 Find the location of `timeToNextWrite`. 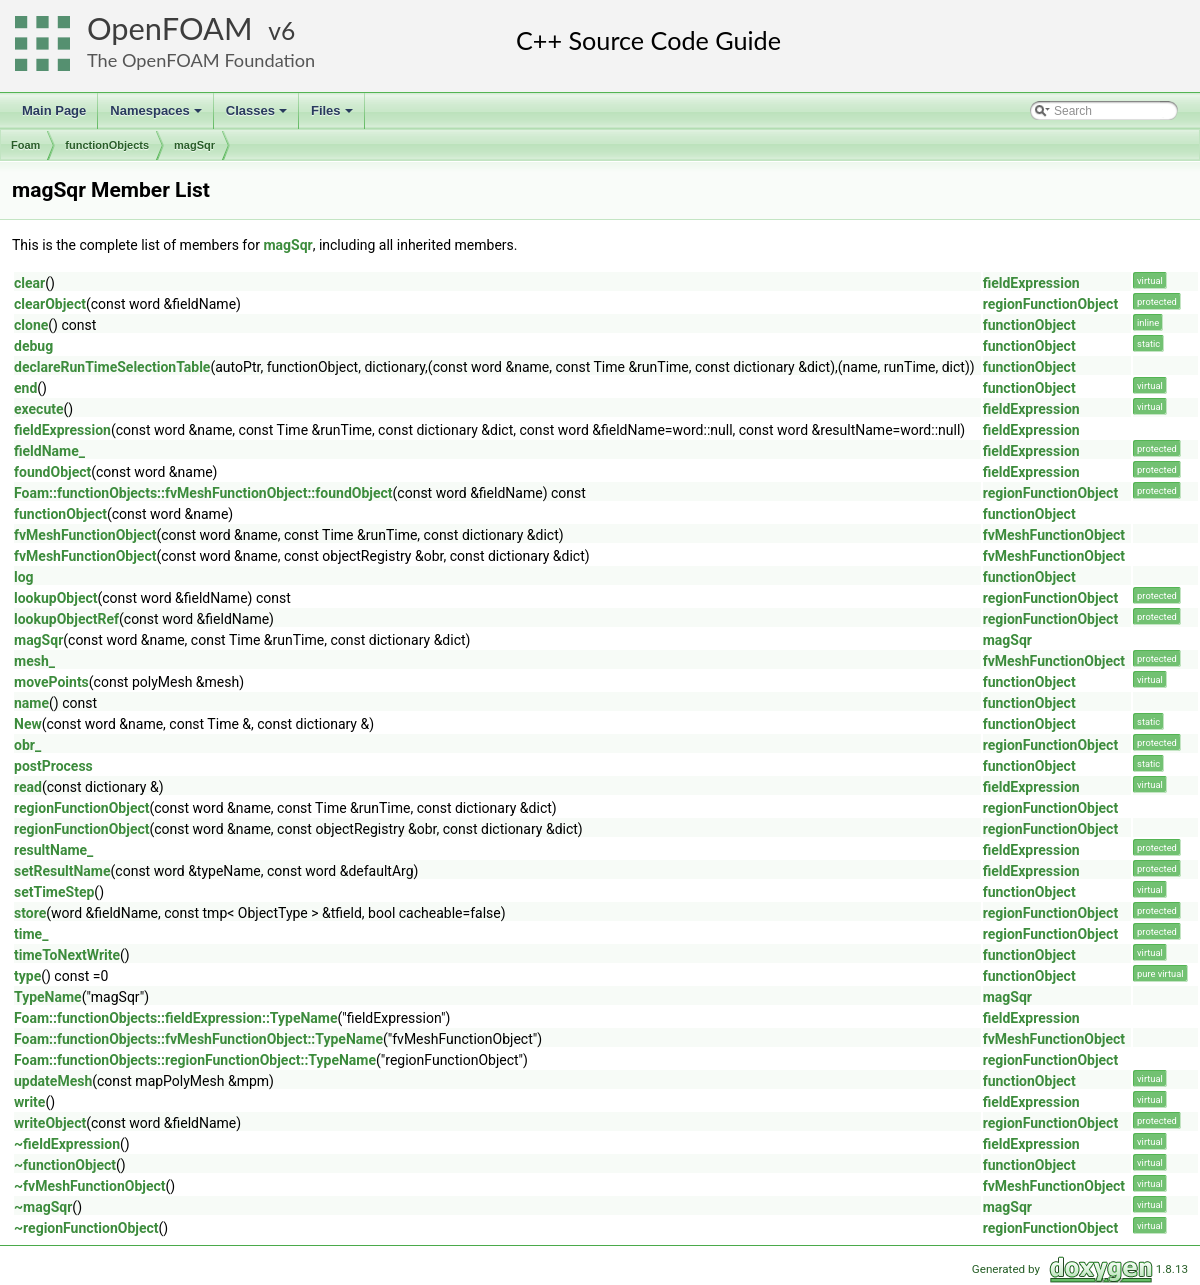

timeToNextWrite is located at coordinates (67, 955).